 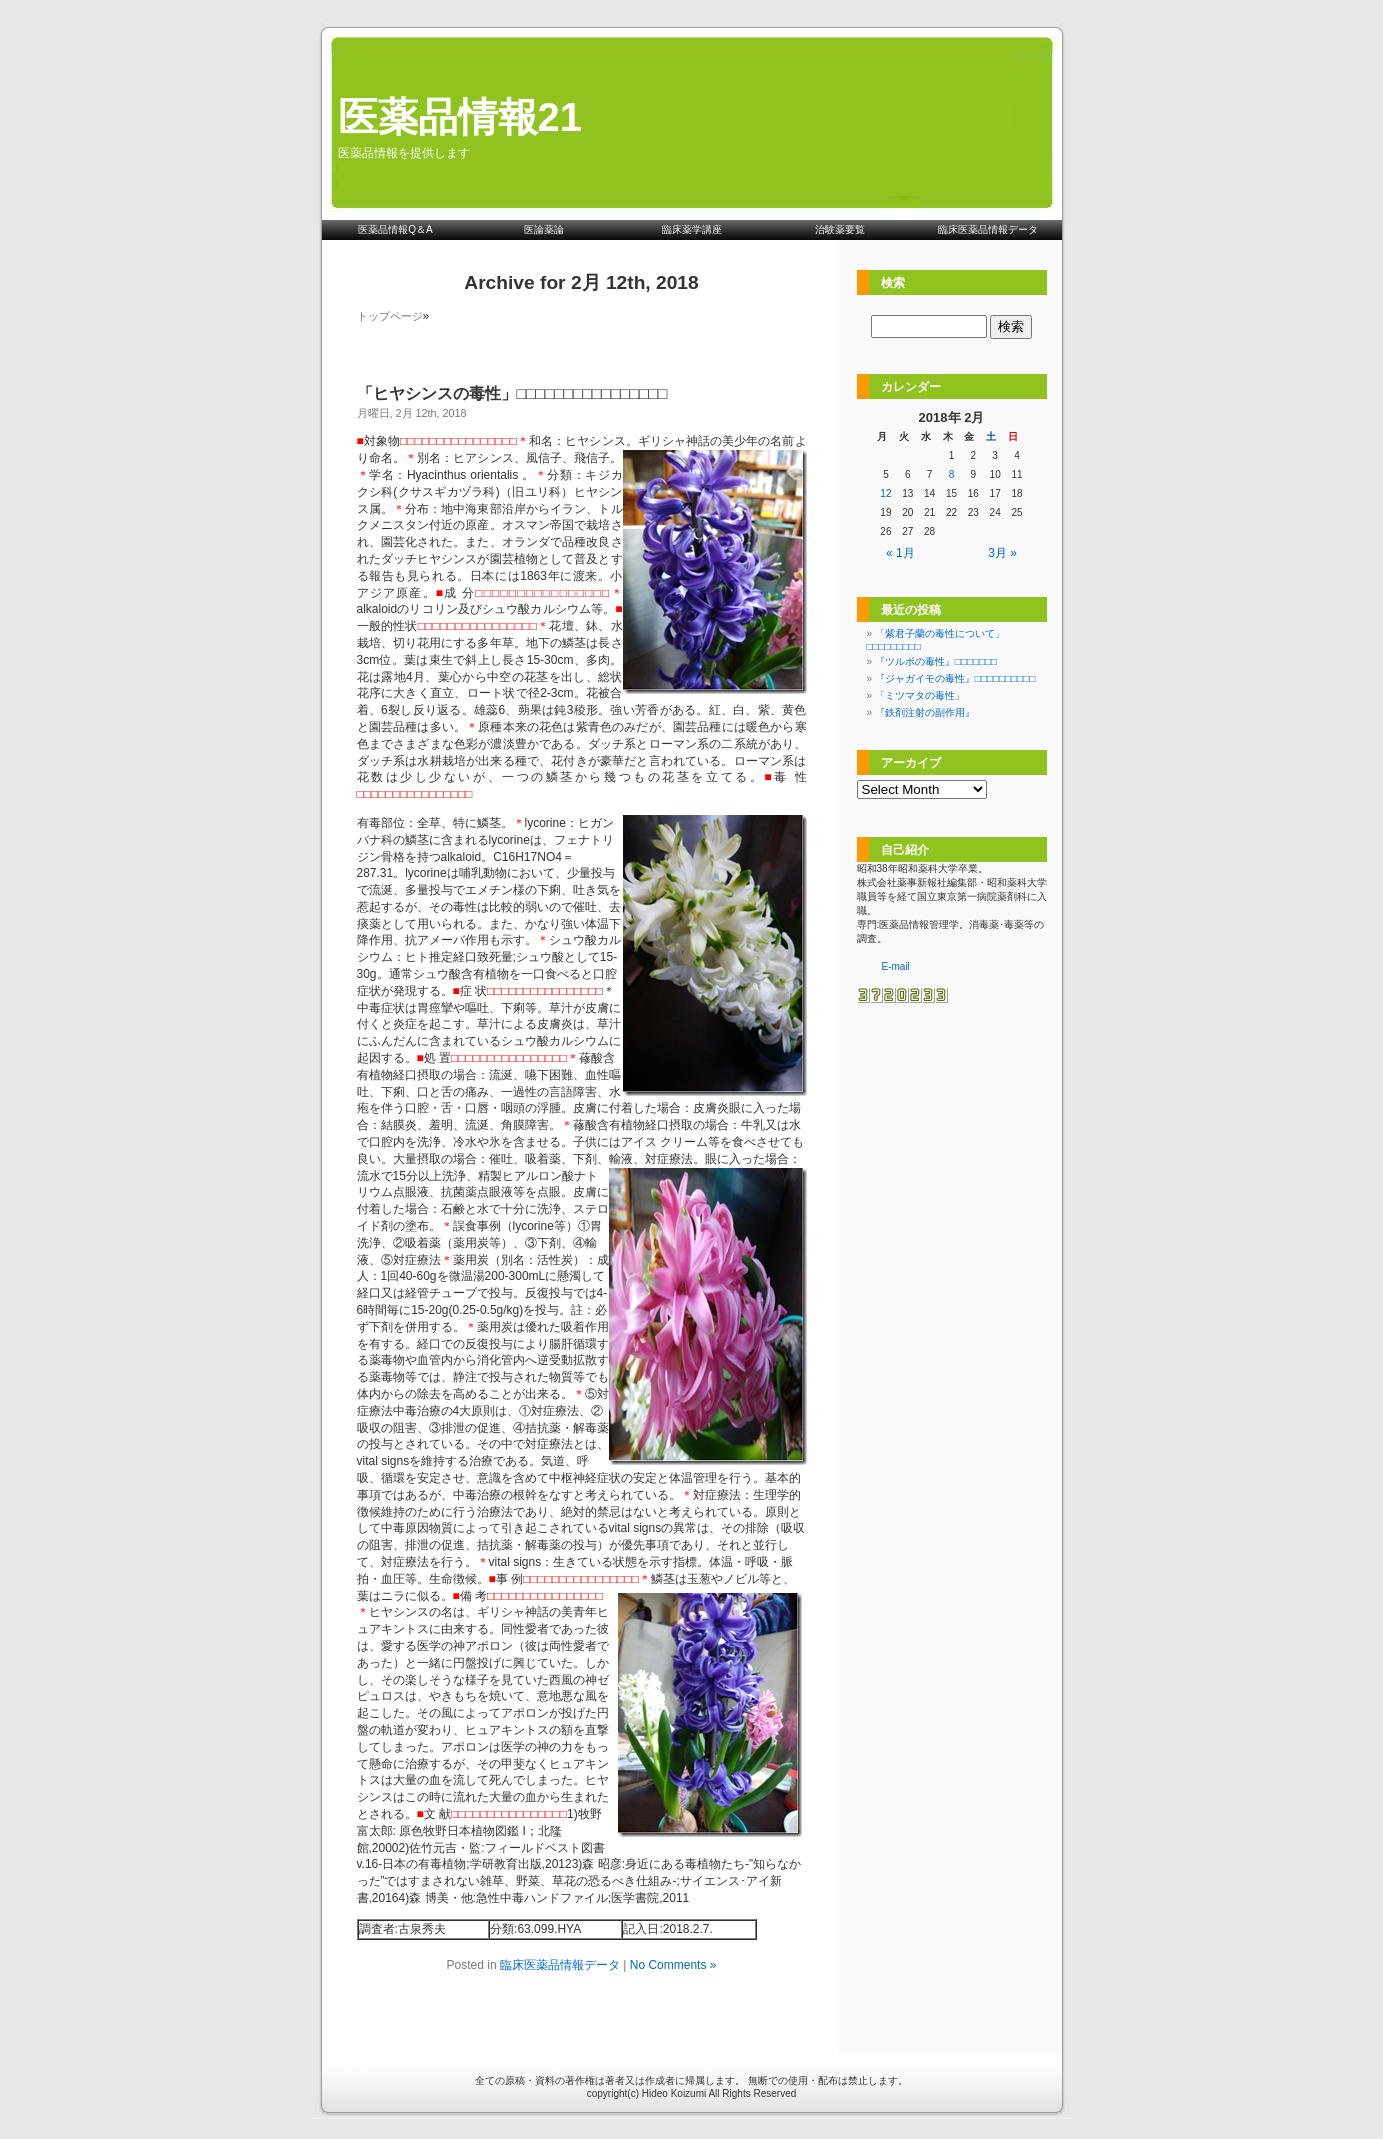 I want to click on E-mail, so click(x=896, y=966).